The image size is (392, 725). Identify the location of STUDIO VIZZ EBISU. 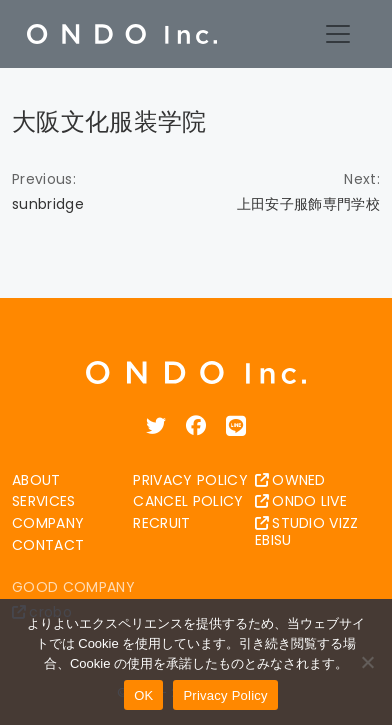
(307, 531).